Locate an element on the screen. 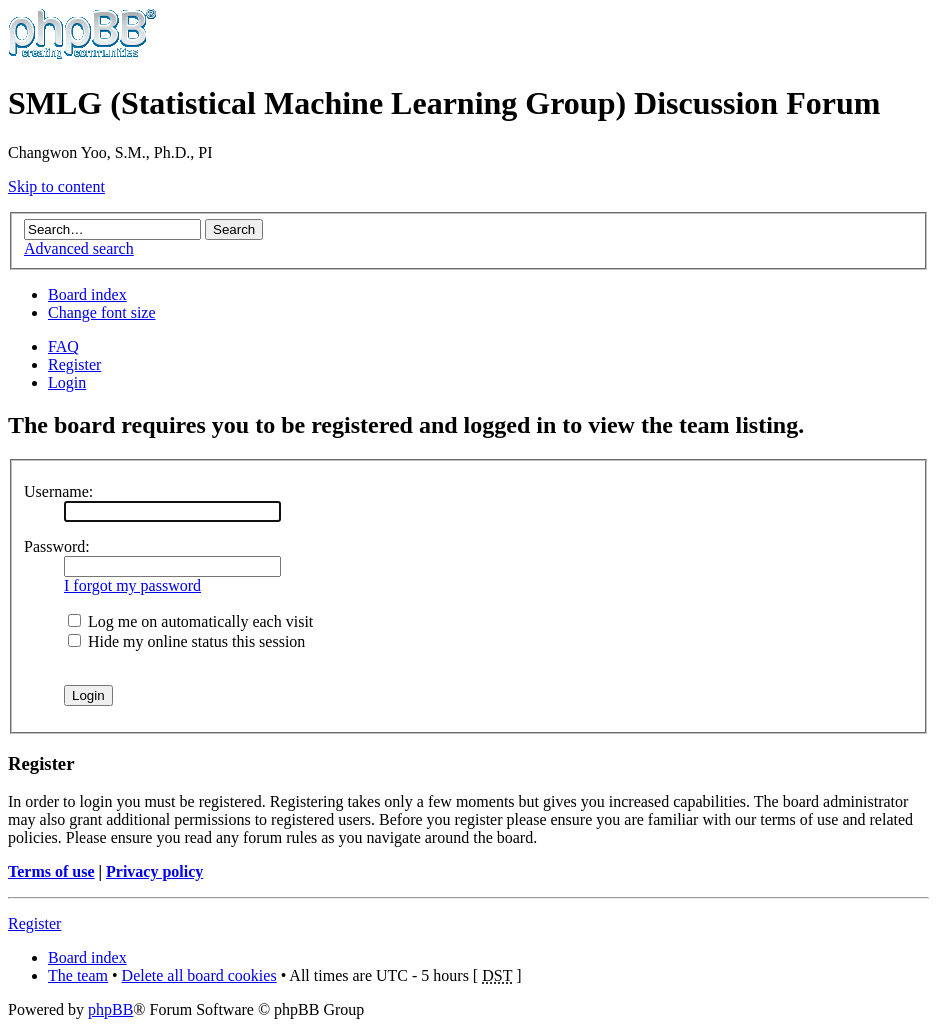  Skip to content is located at coordinates (56, 186).